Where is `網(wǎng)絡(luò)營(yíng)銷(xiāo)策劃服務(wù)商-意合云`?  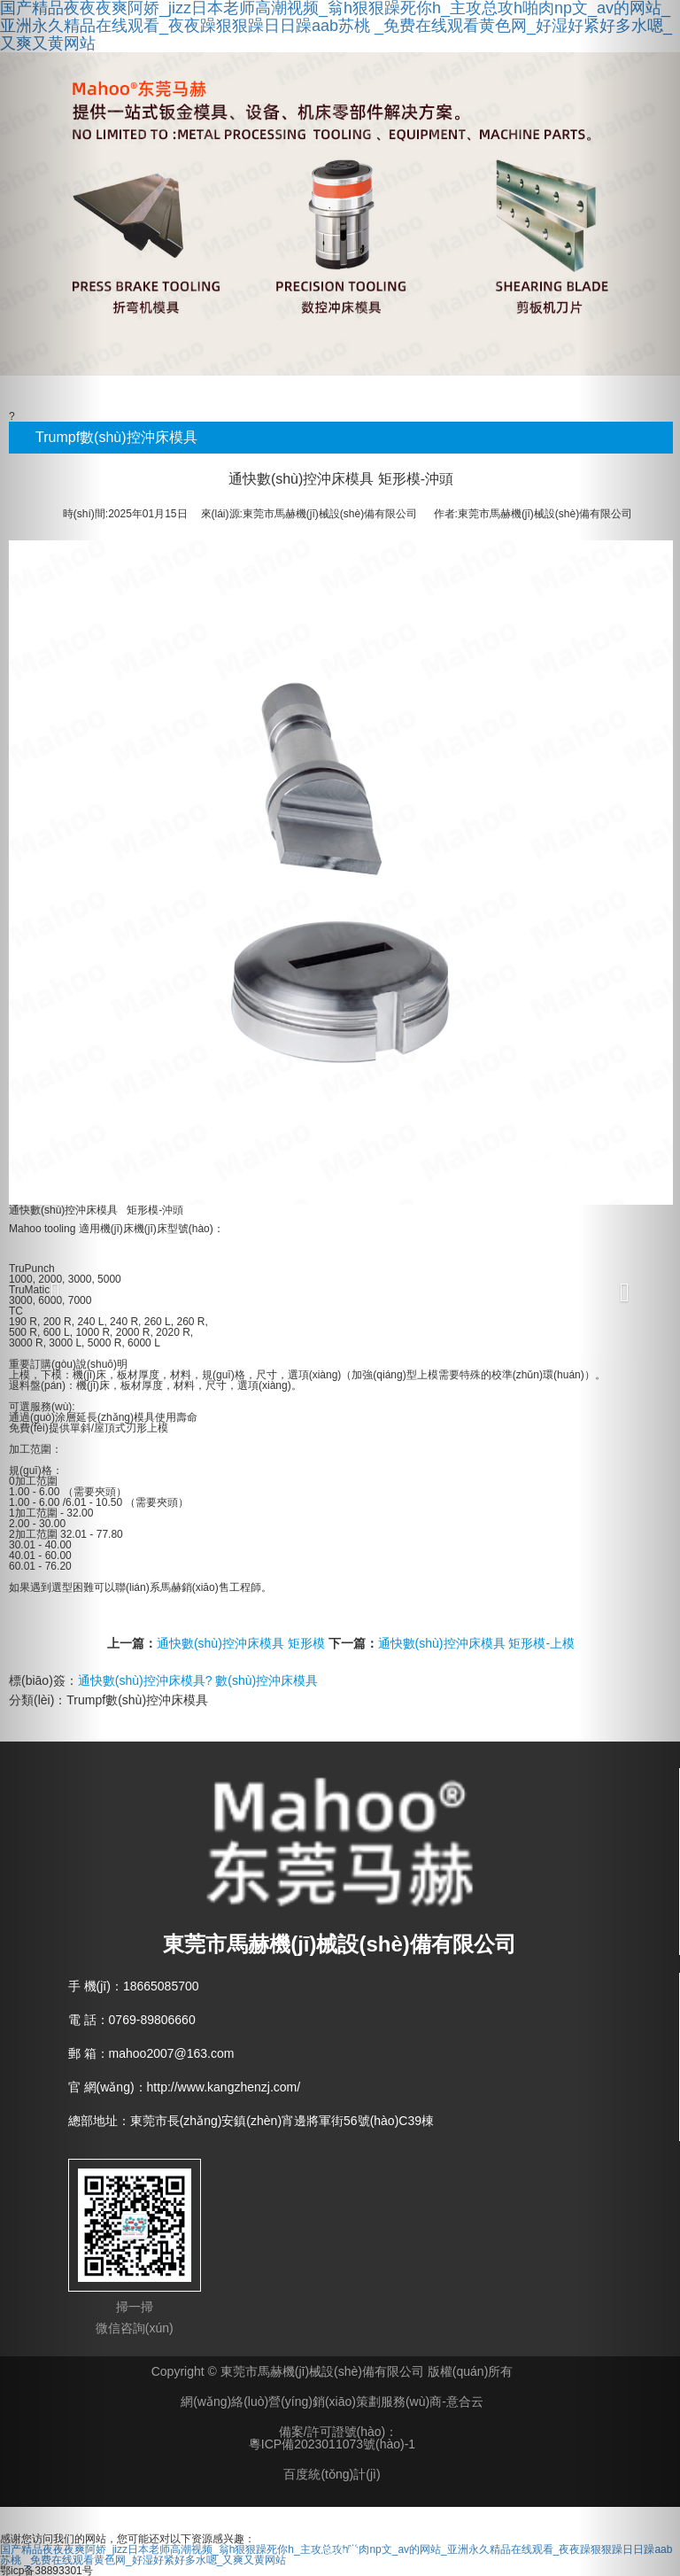
網(wǎng)絡(luò)營(yíng)銷(xiāo)策劃服務(wù)商-意合云 is located at coordinates (332, 2401).